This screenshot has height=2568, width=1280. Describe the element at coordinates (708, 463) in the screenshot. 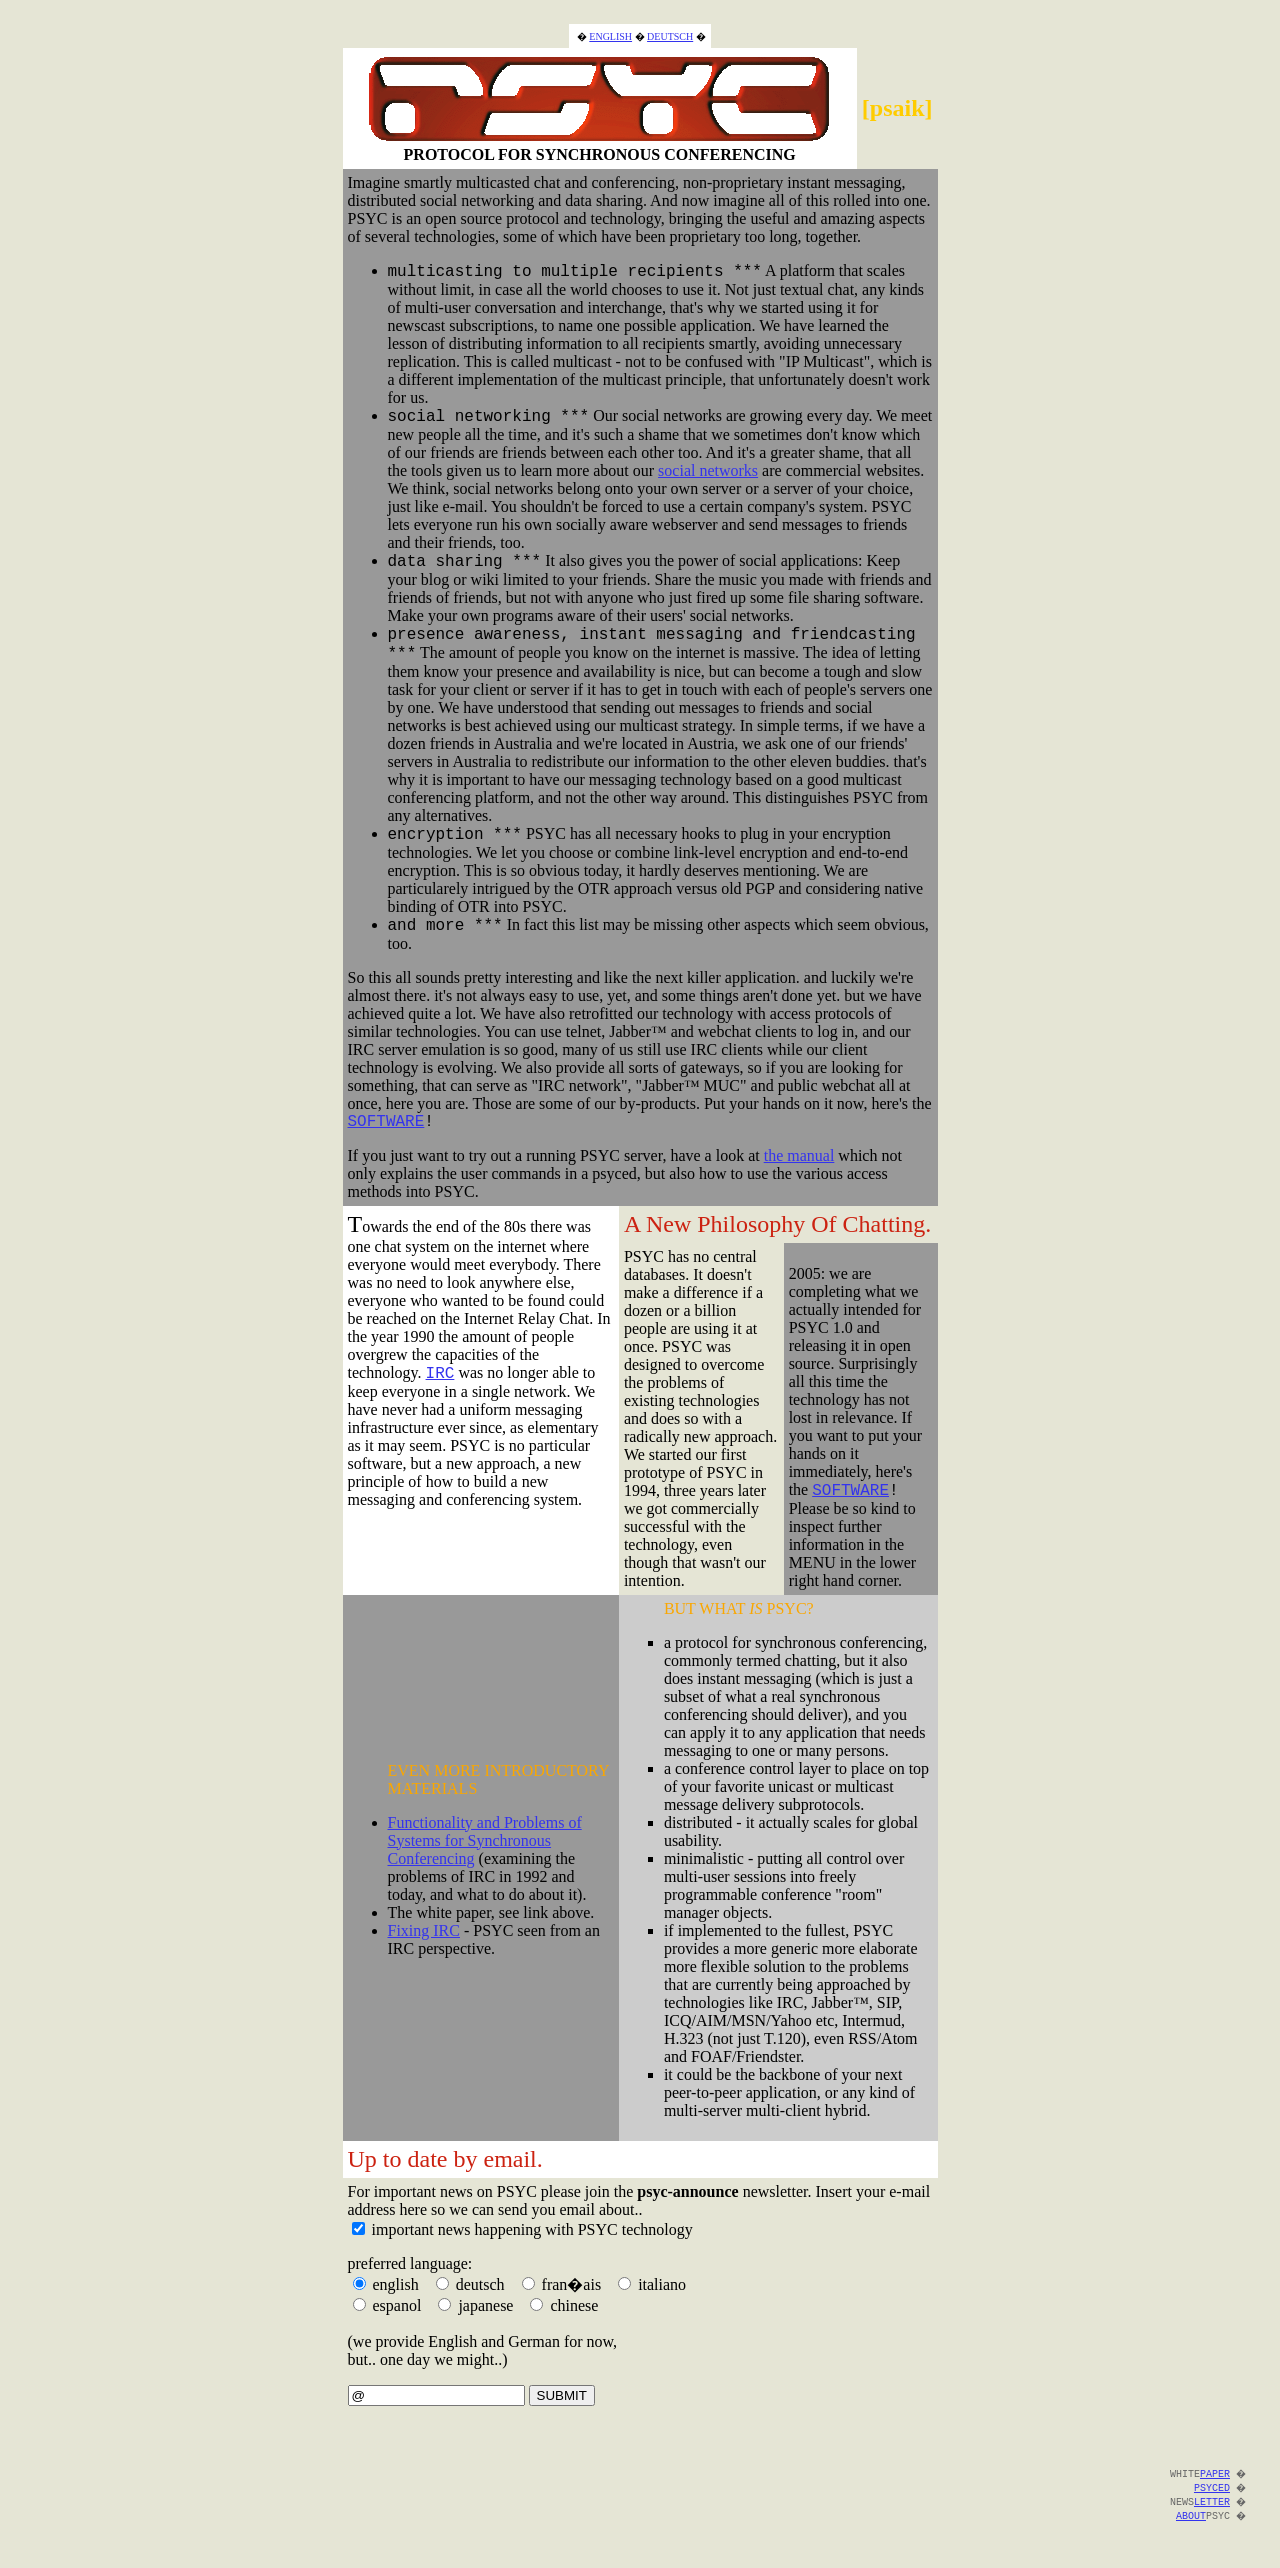

I see `social networks` at that location.